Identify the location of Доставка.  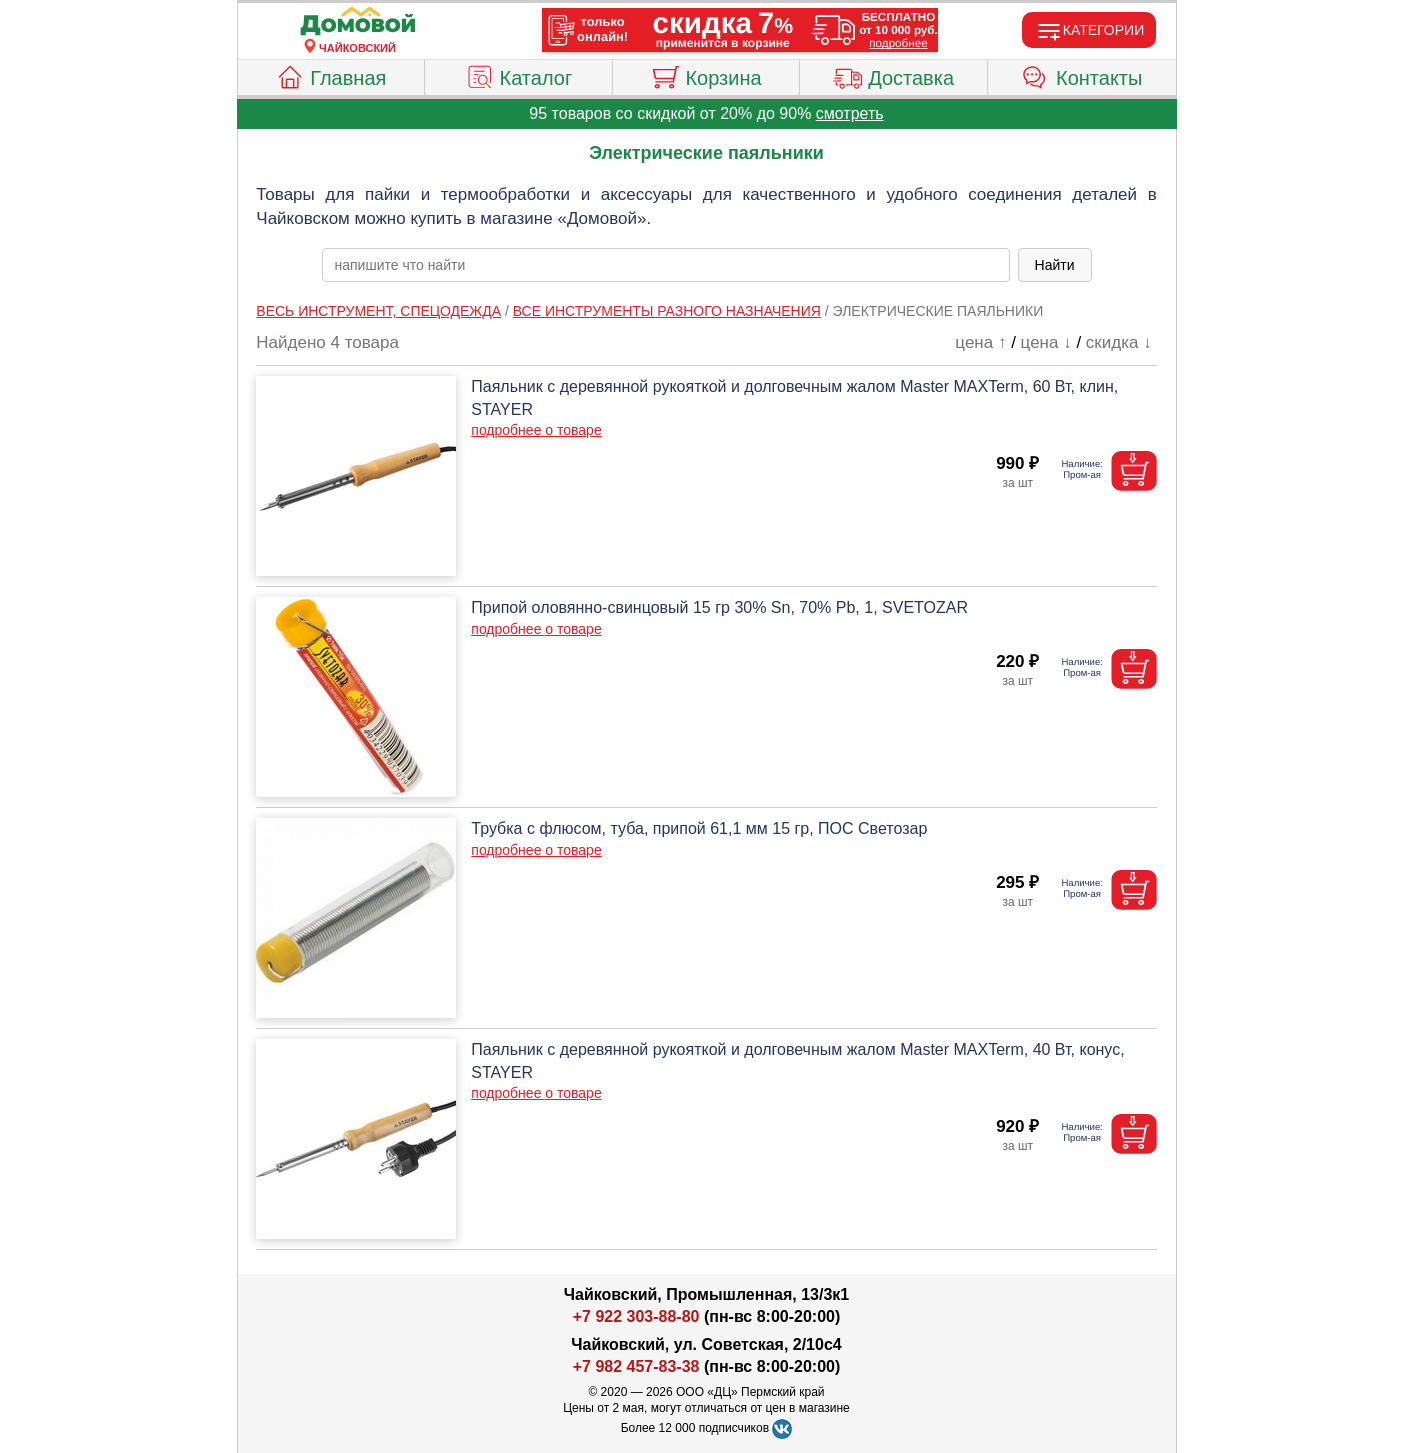
(893, 75).